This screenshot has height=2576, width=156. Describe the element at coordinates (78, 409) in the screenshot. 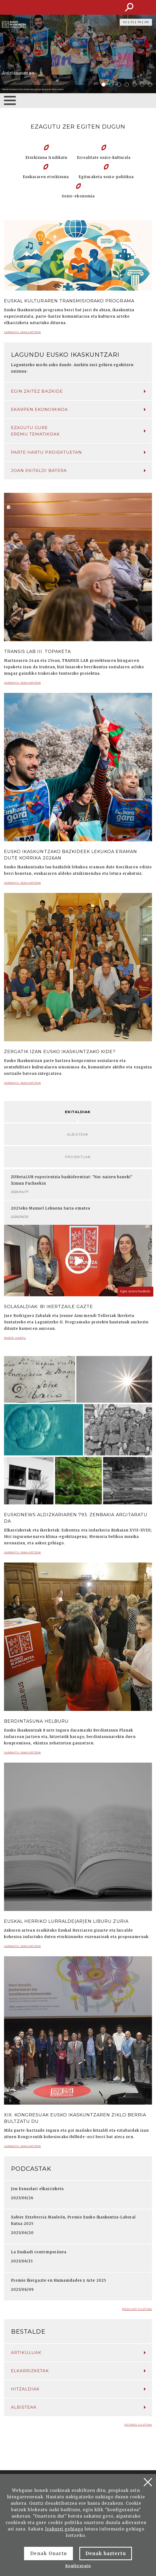

I see `Ekarpen ekonomikoa` at that location.